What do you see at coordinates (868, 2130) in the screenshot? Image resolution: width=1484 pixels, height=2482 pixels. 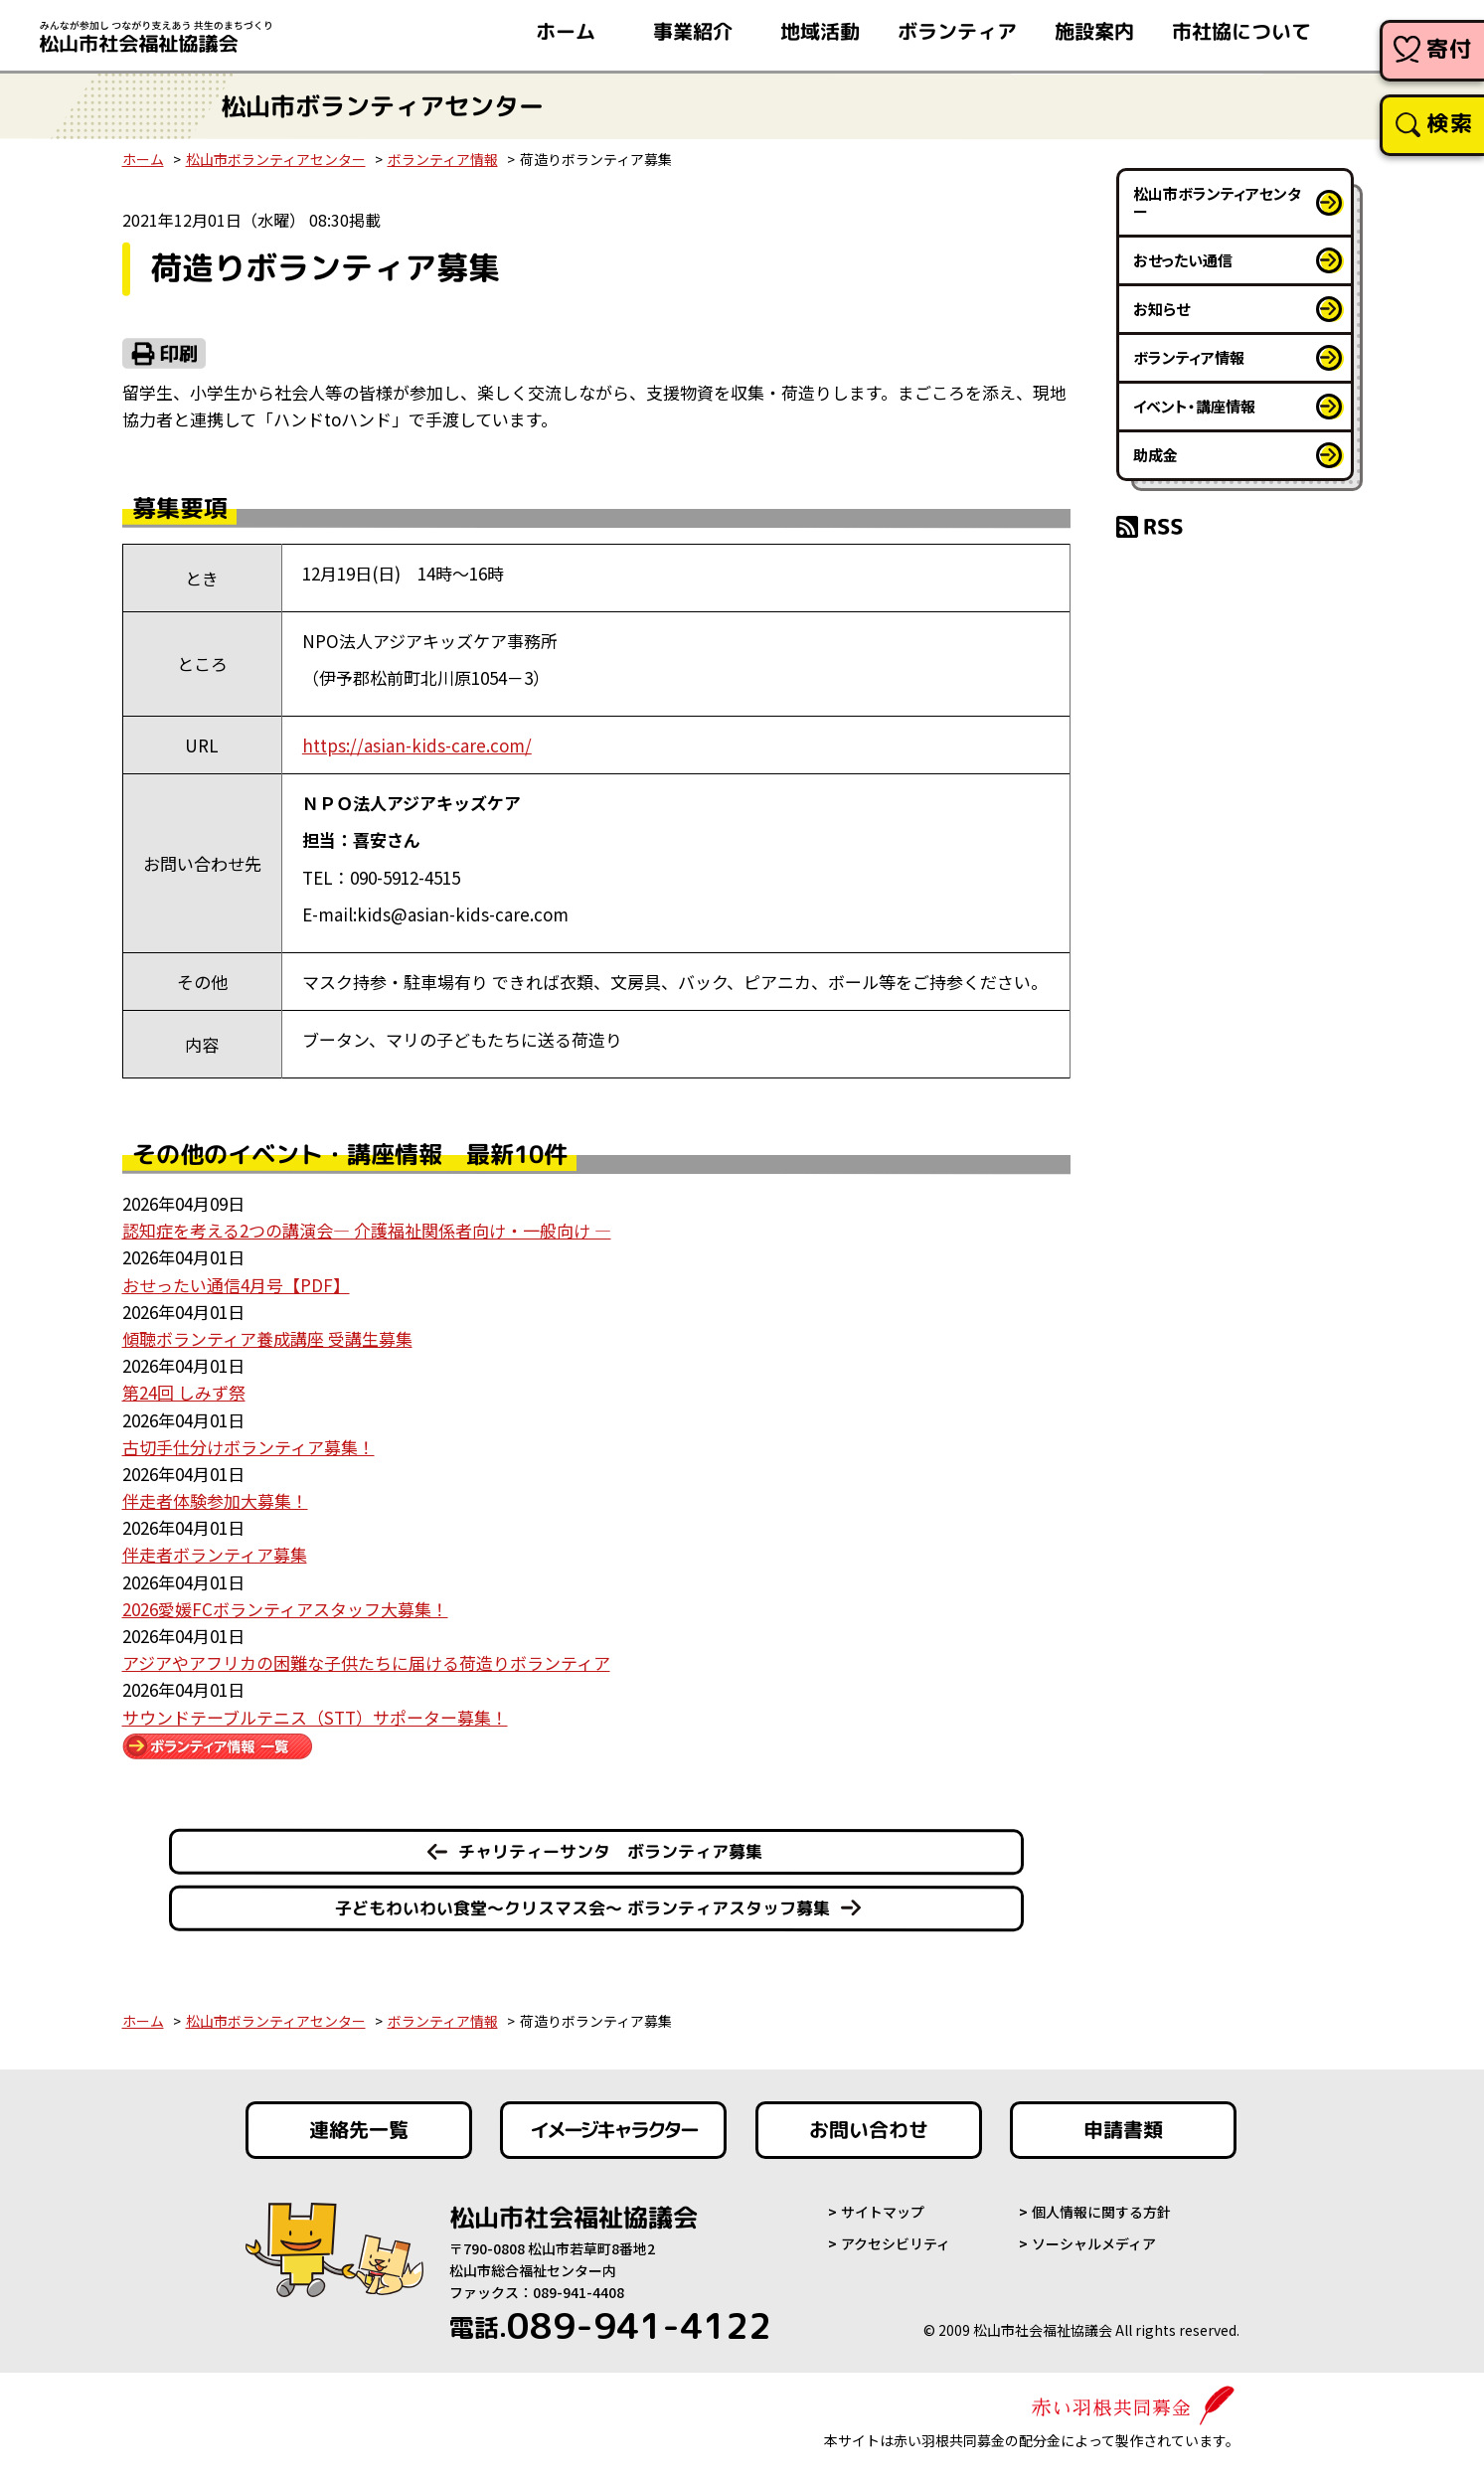 I see `お問い合わせ` at bounding box center [868, 2130].